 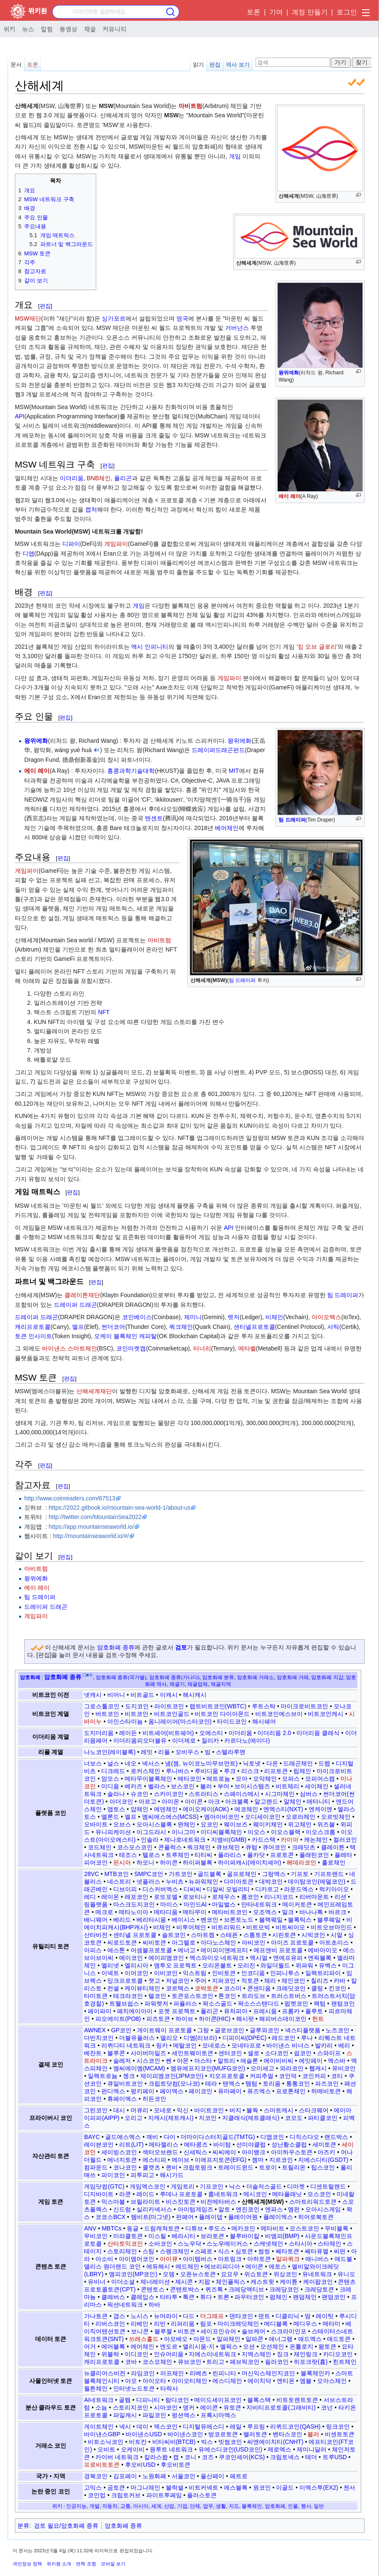 What do you see at coordinates (236, 1824) in the screenshot?
I see `웨이브즈` at bounding box center [236, 1824].